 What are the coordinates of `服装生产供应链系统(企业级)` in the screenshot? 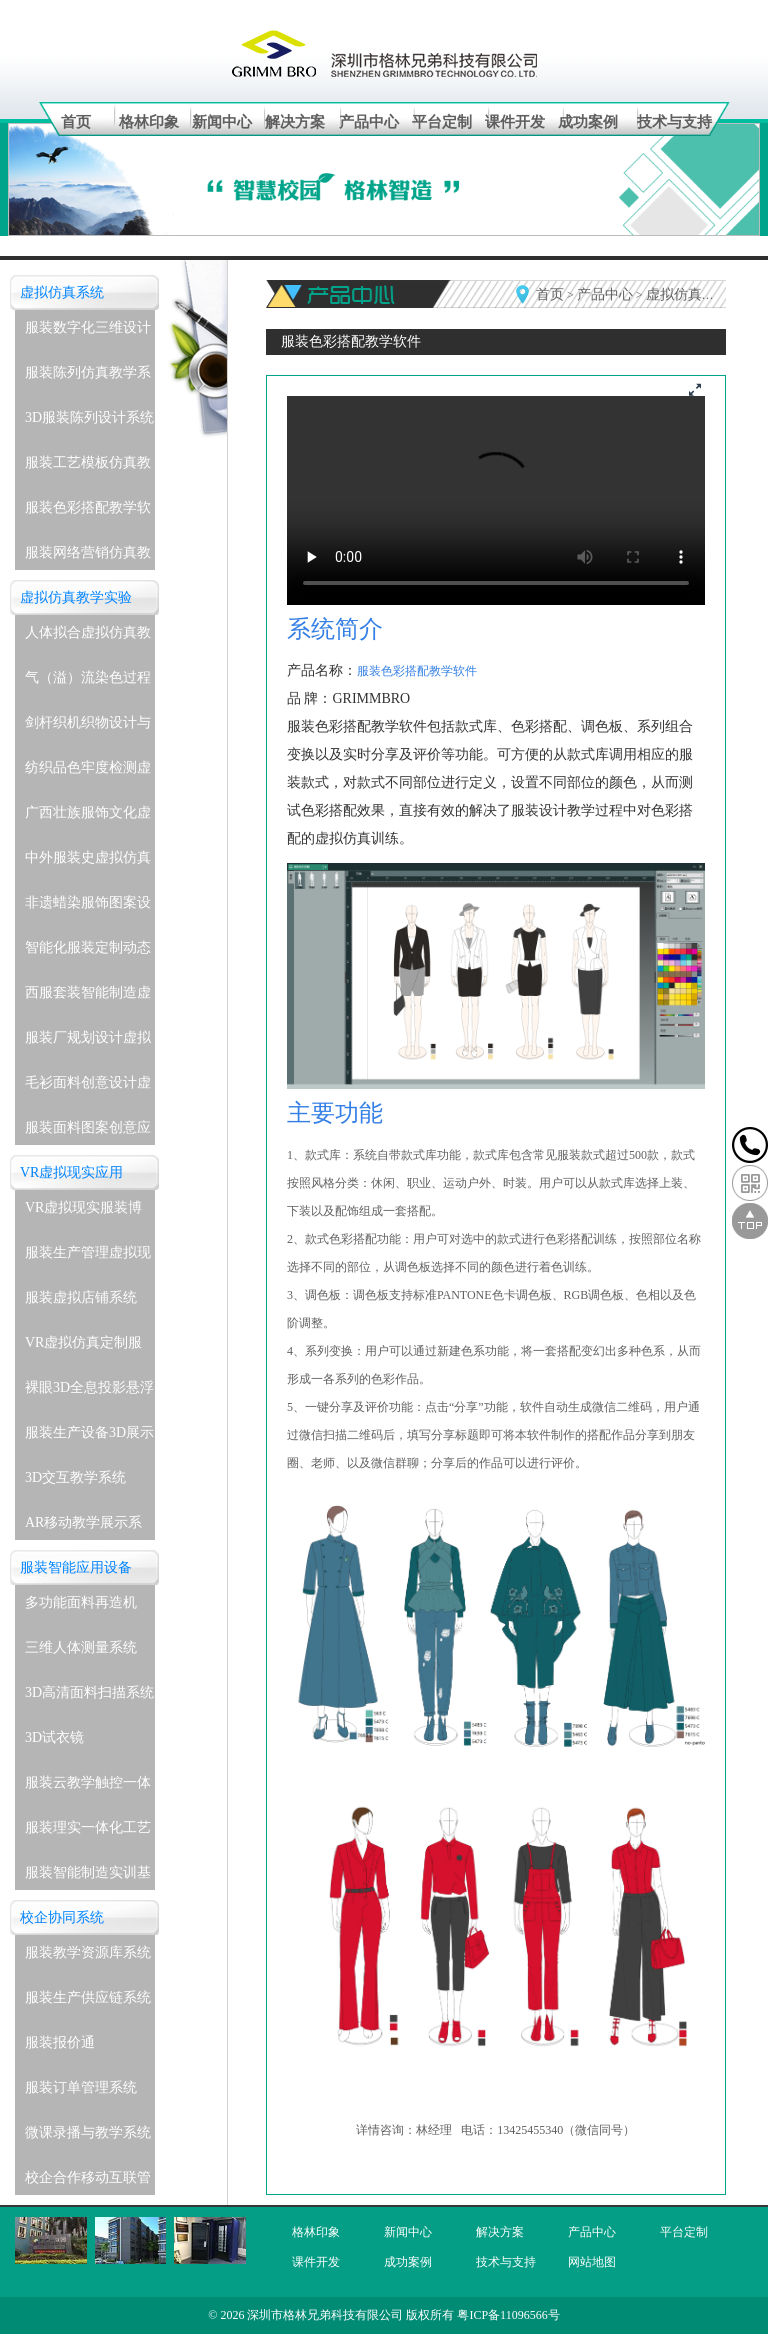 It's located at (88, 2002).